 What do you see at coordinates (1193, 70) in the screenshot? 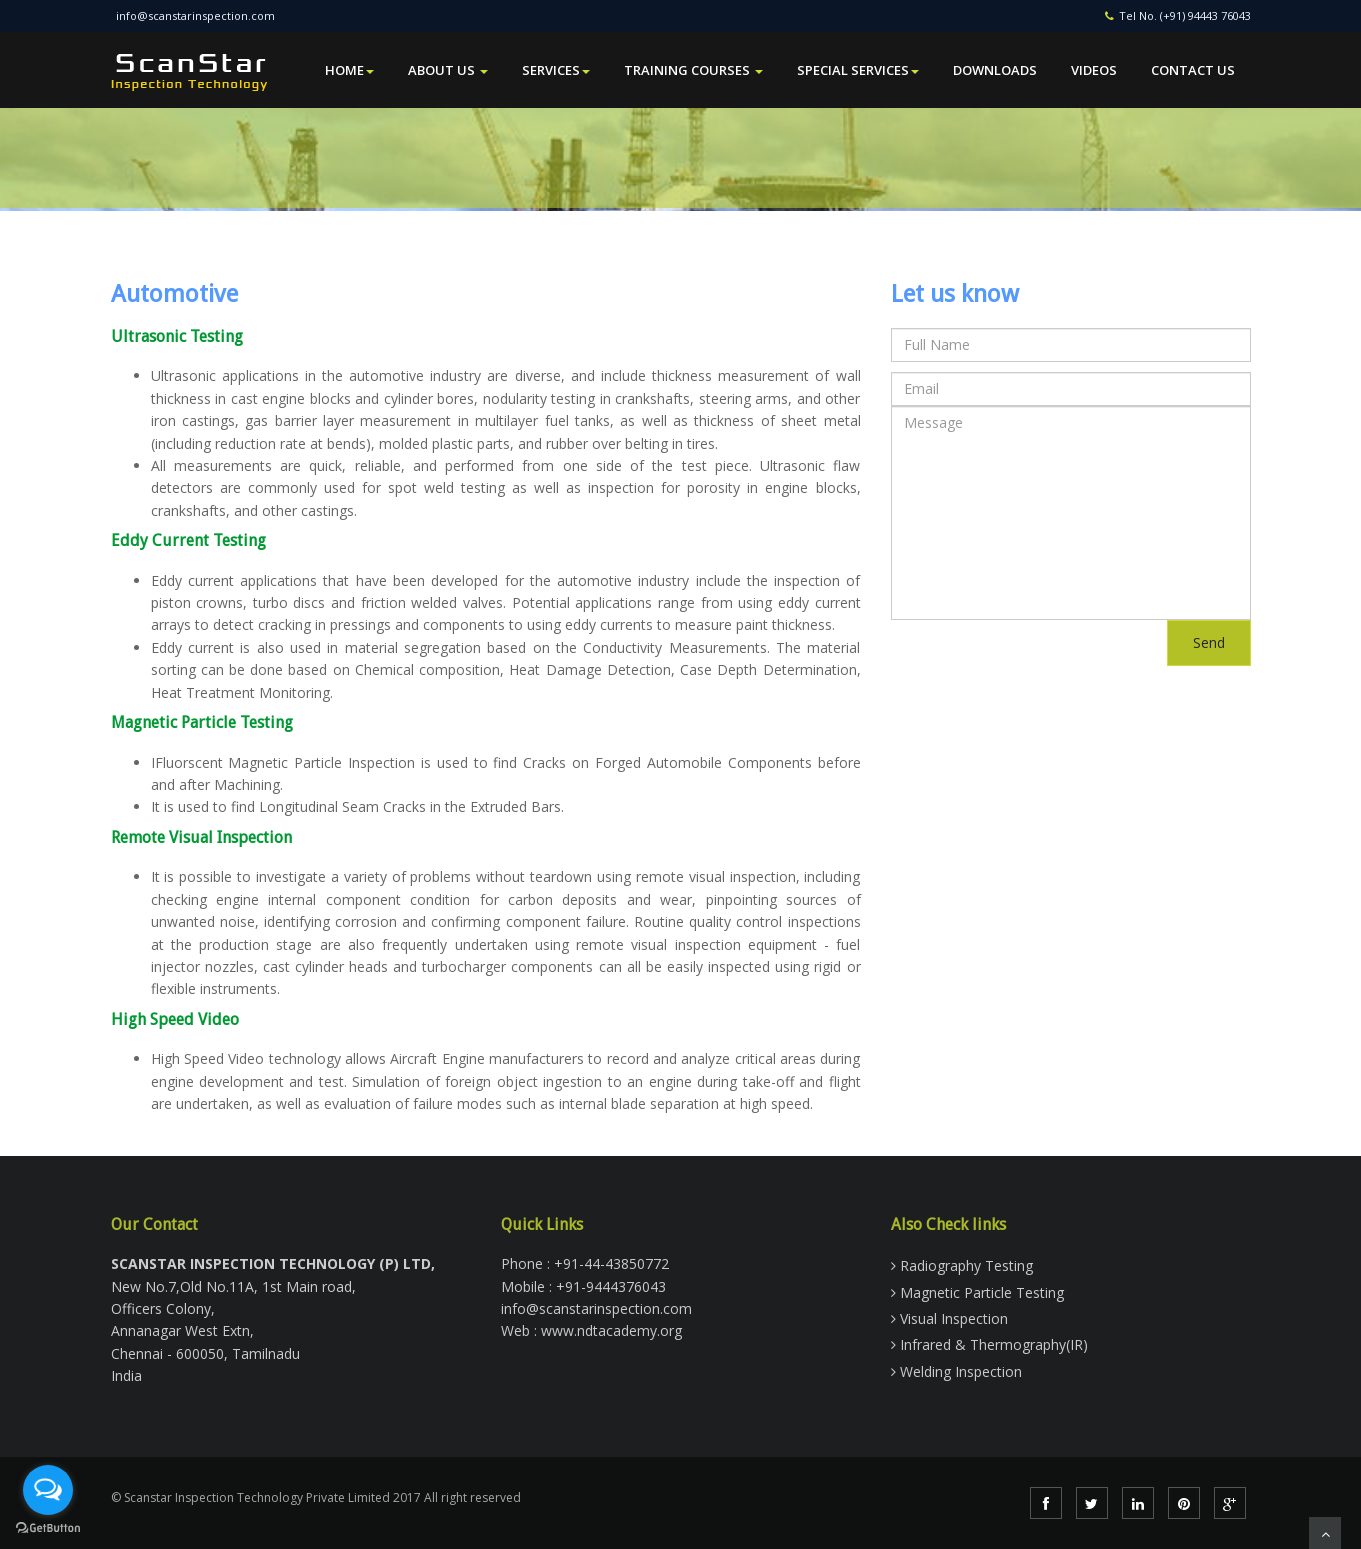
I see `Contact Us` at bounding box center [1193, 70].